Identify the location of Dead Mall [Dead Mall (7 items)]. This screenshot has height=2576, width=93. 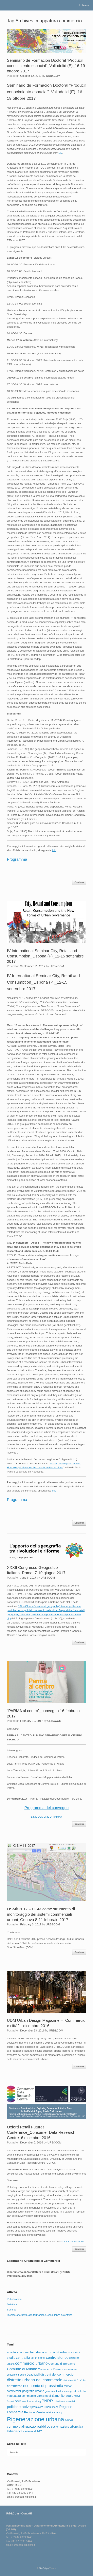
(33, 2374).